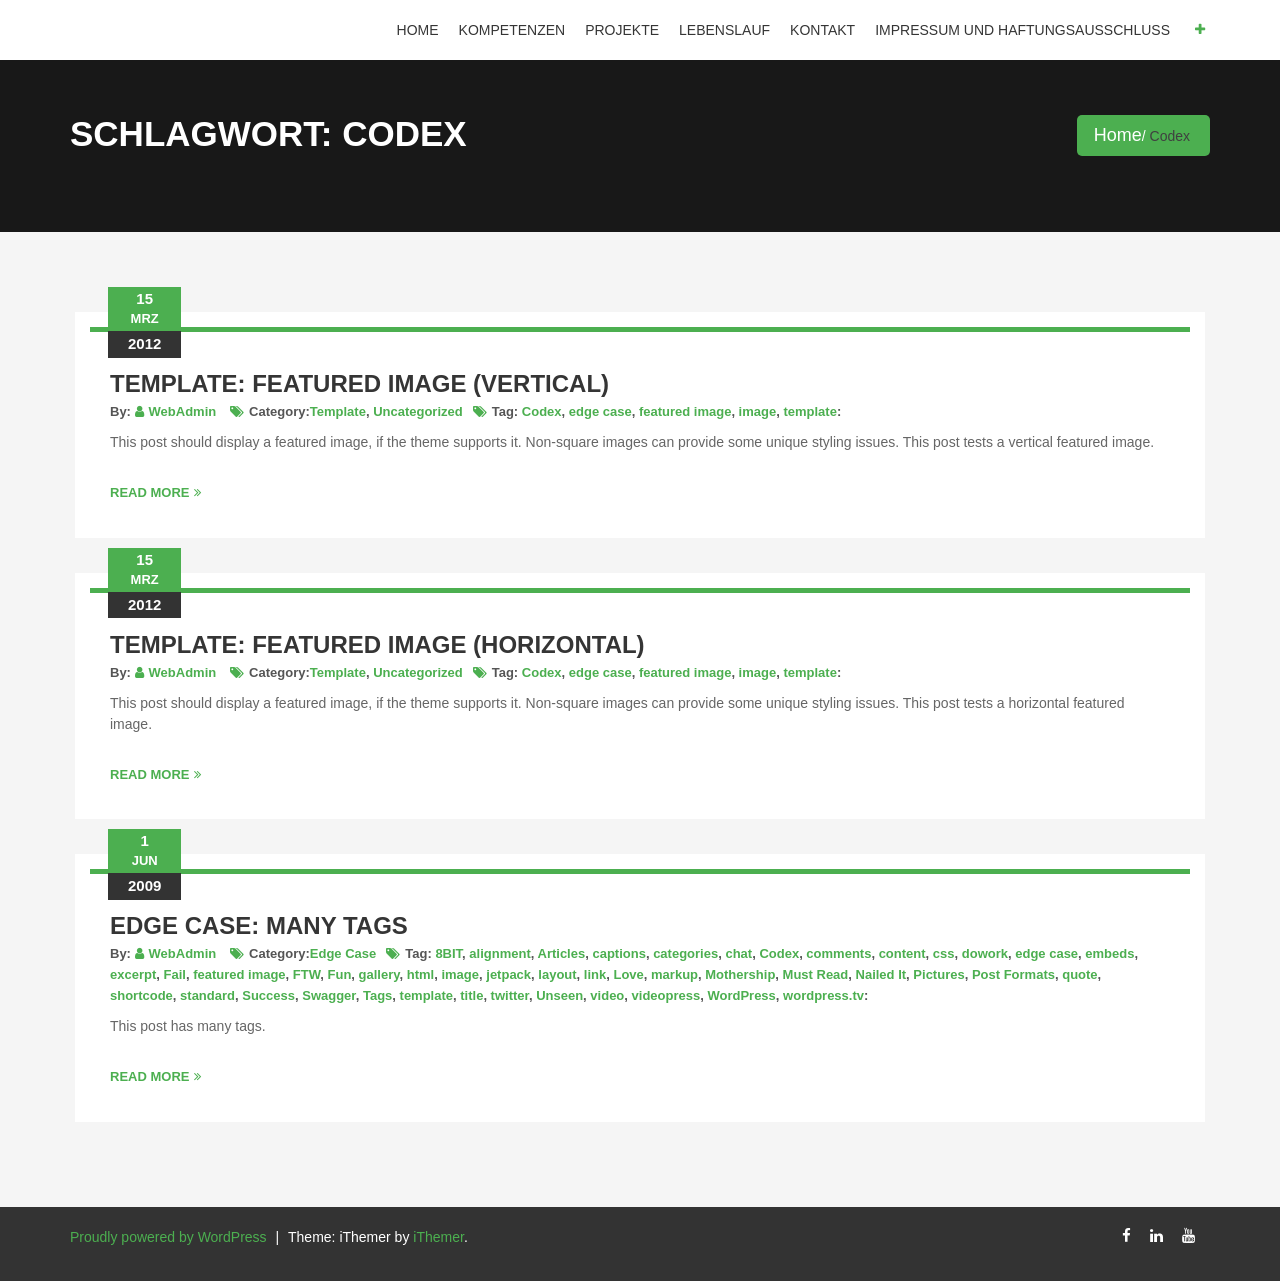 This screenshot has width=1280, height=1281. I want to click on markup, so click(674, 974).